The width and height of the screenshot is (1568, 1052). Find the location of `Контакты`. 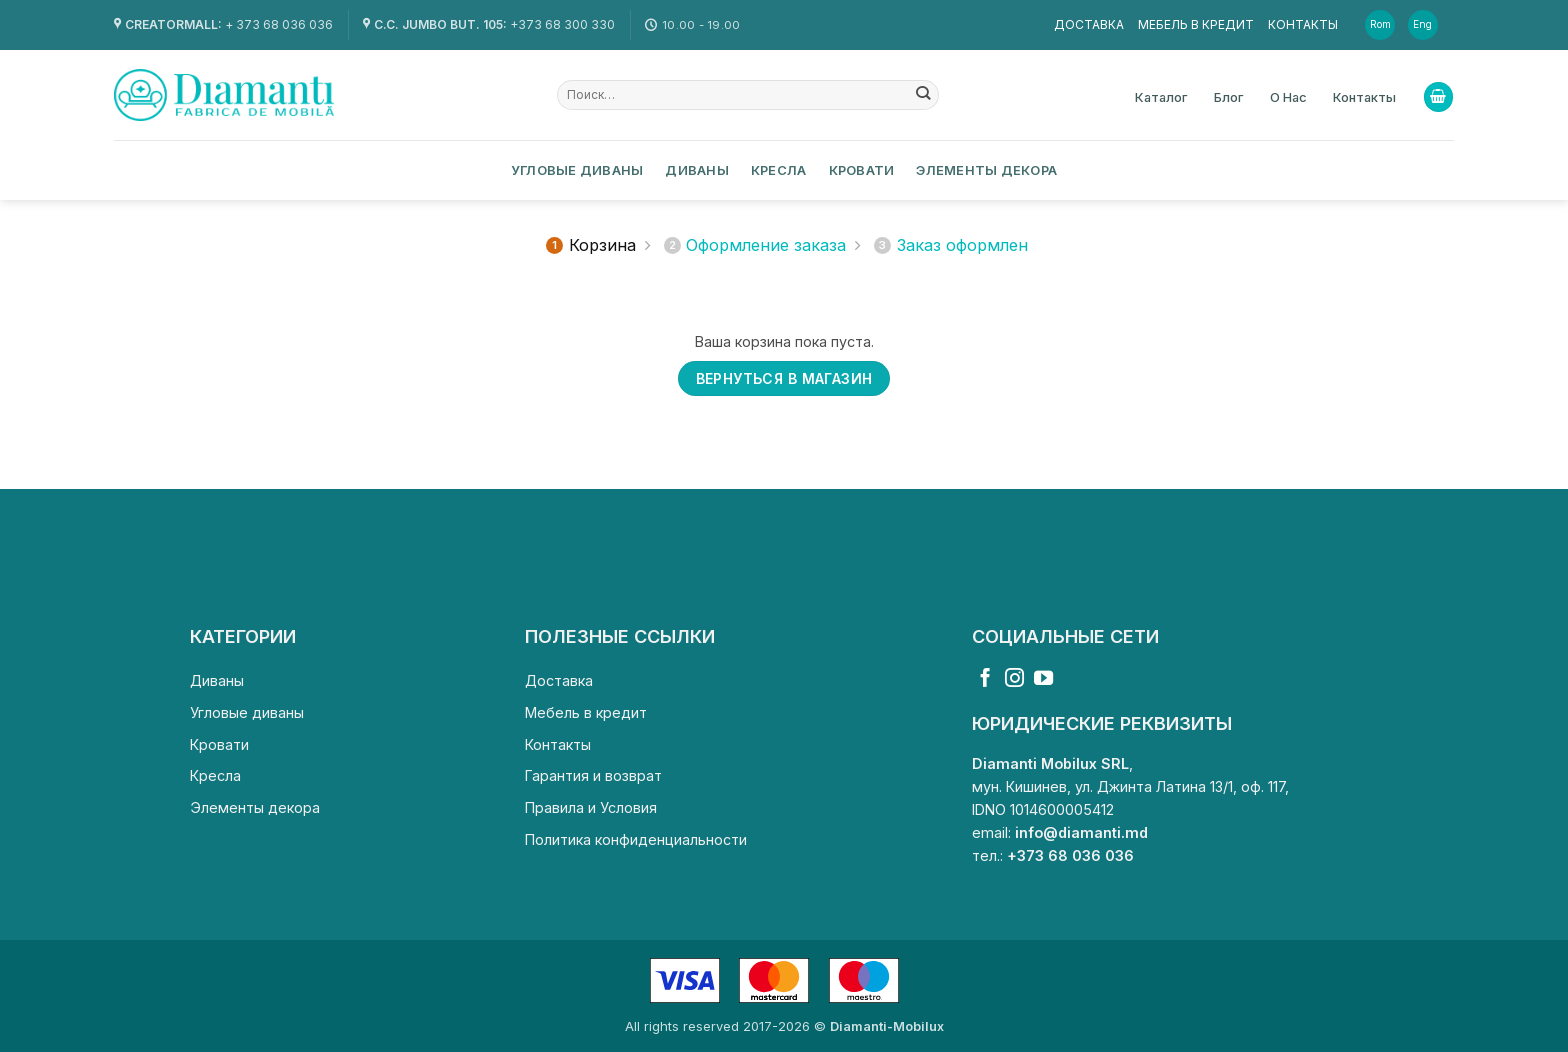

Контакты is located at coordinates (1303, 24).